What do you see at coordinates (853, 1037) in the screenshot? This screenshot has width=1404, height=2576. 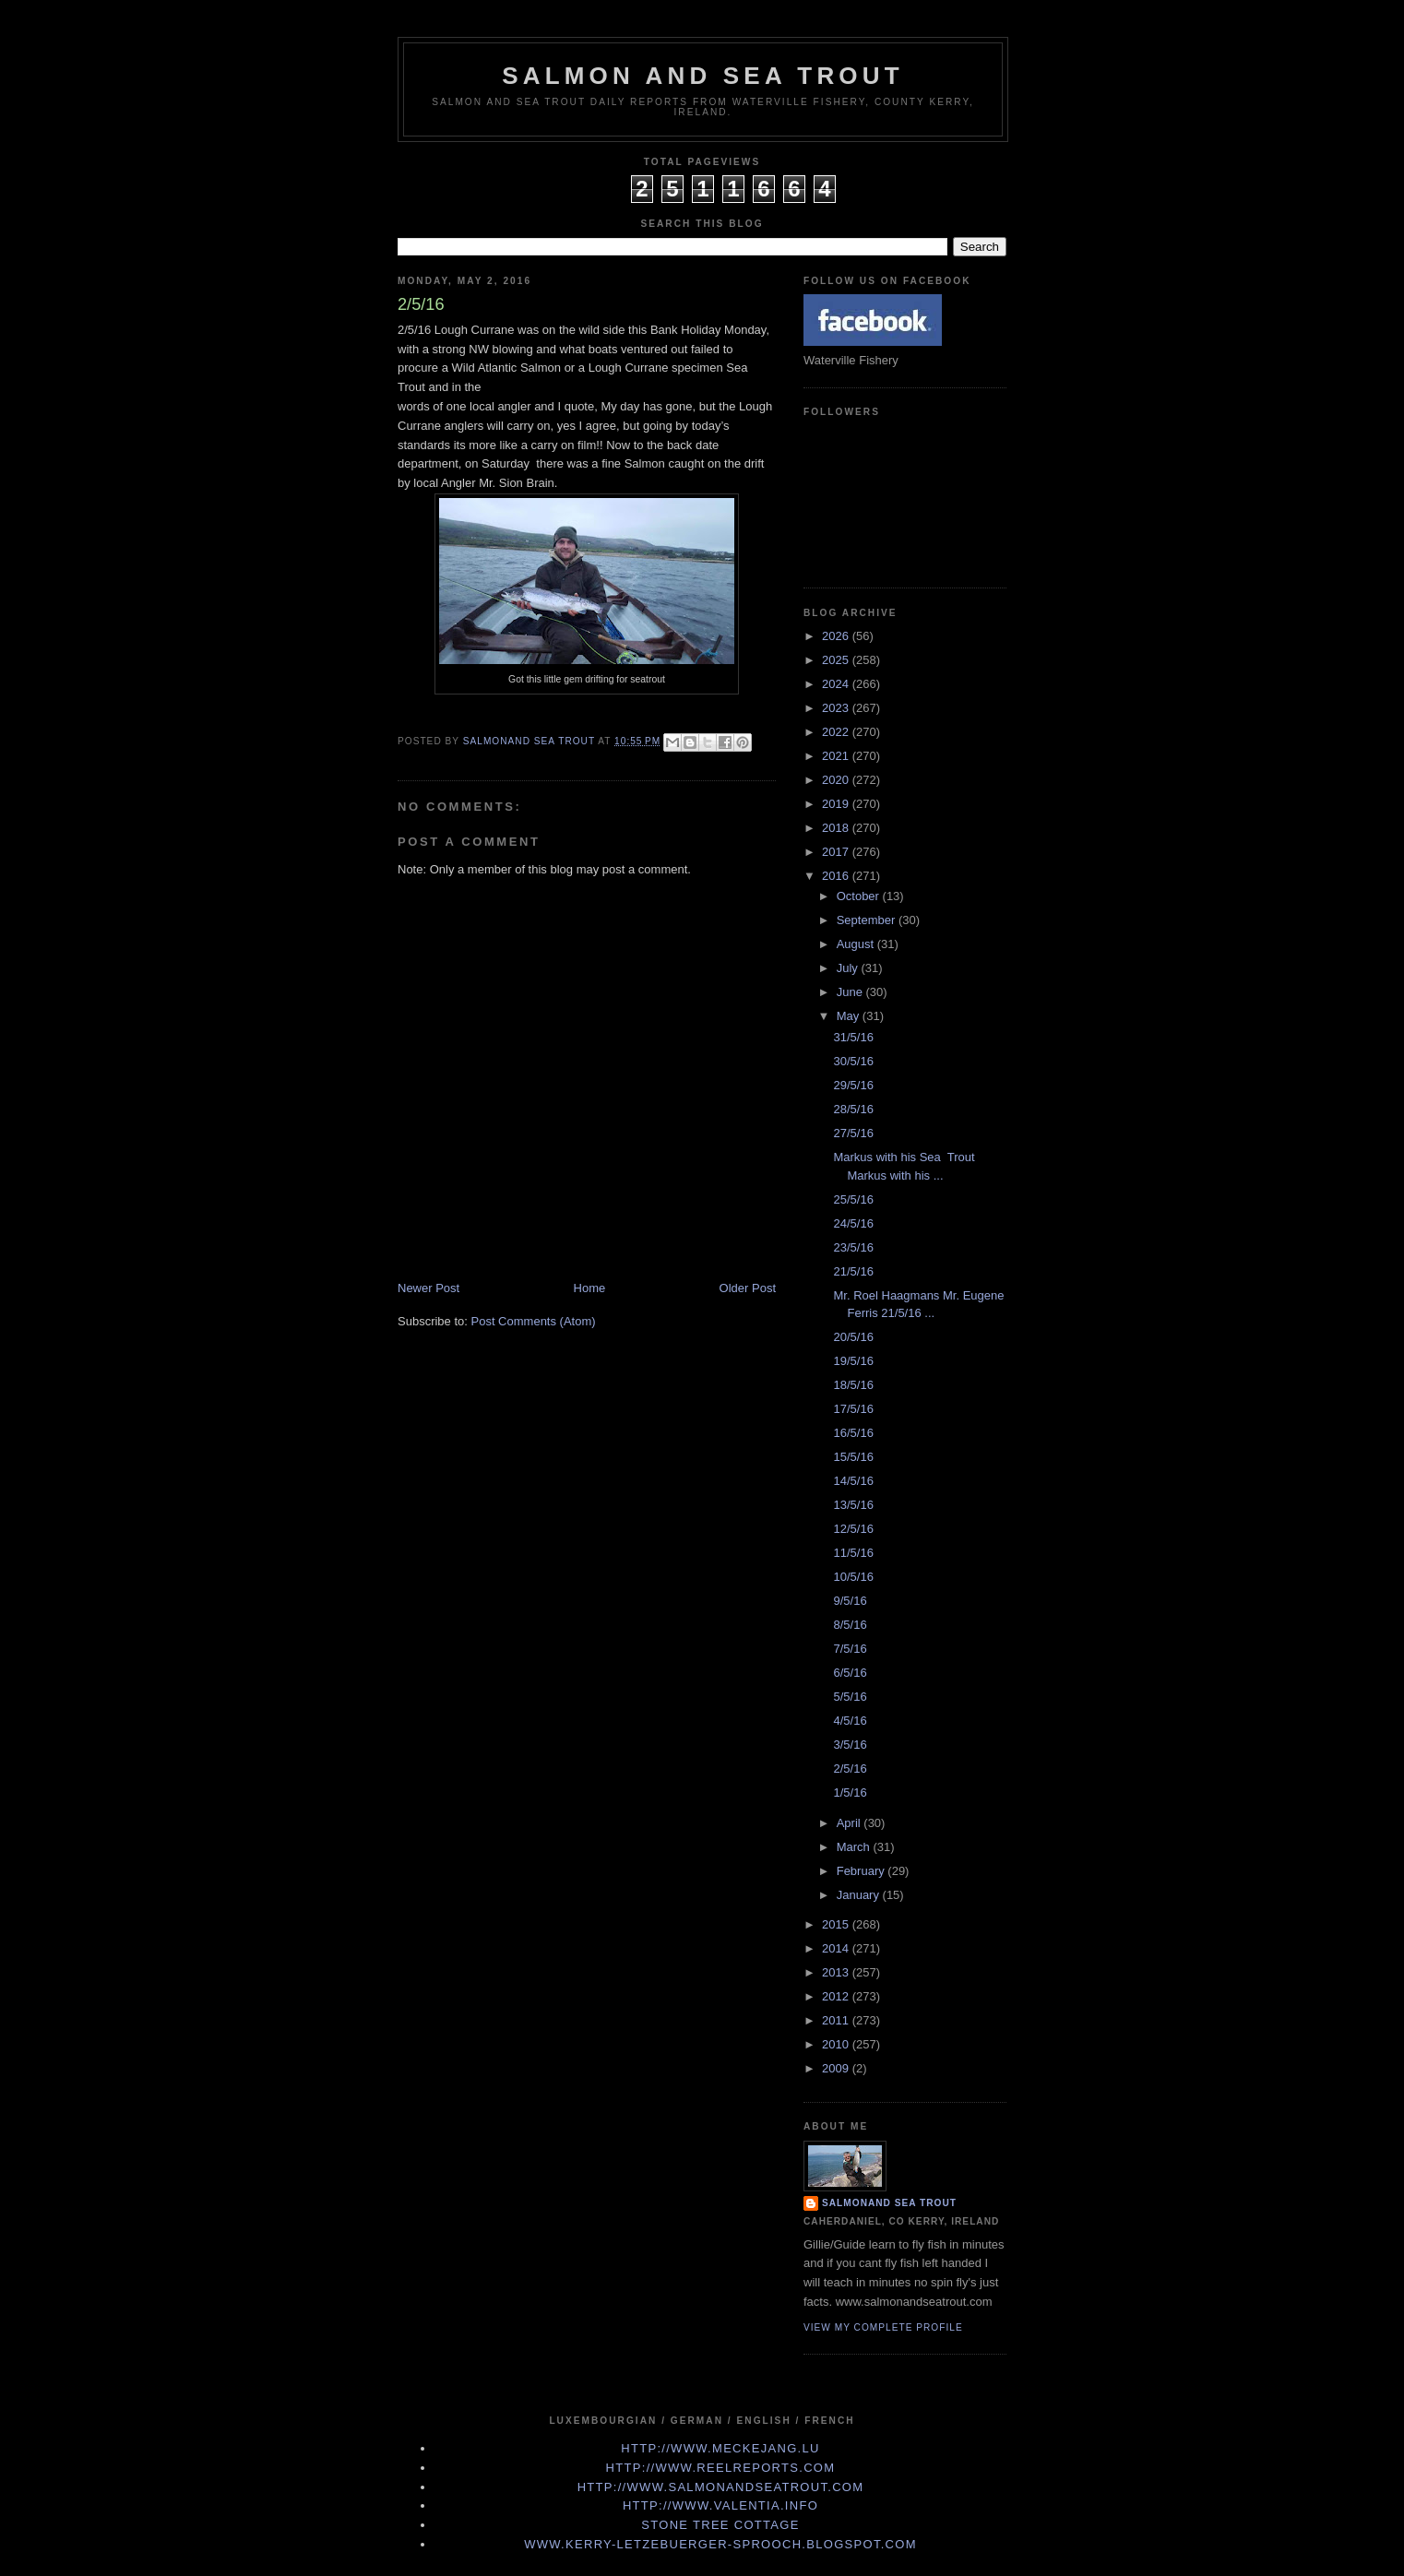 I see `31/5/16` at bounding box center [853, 1037].